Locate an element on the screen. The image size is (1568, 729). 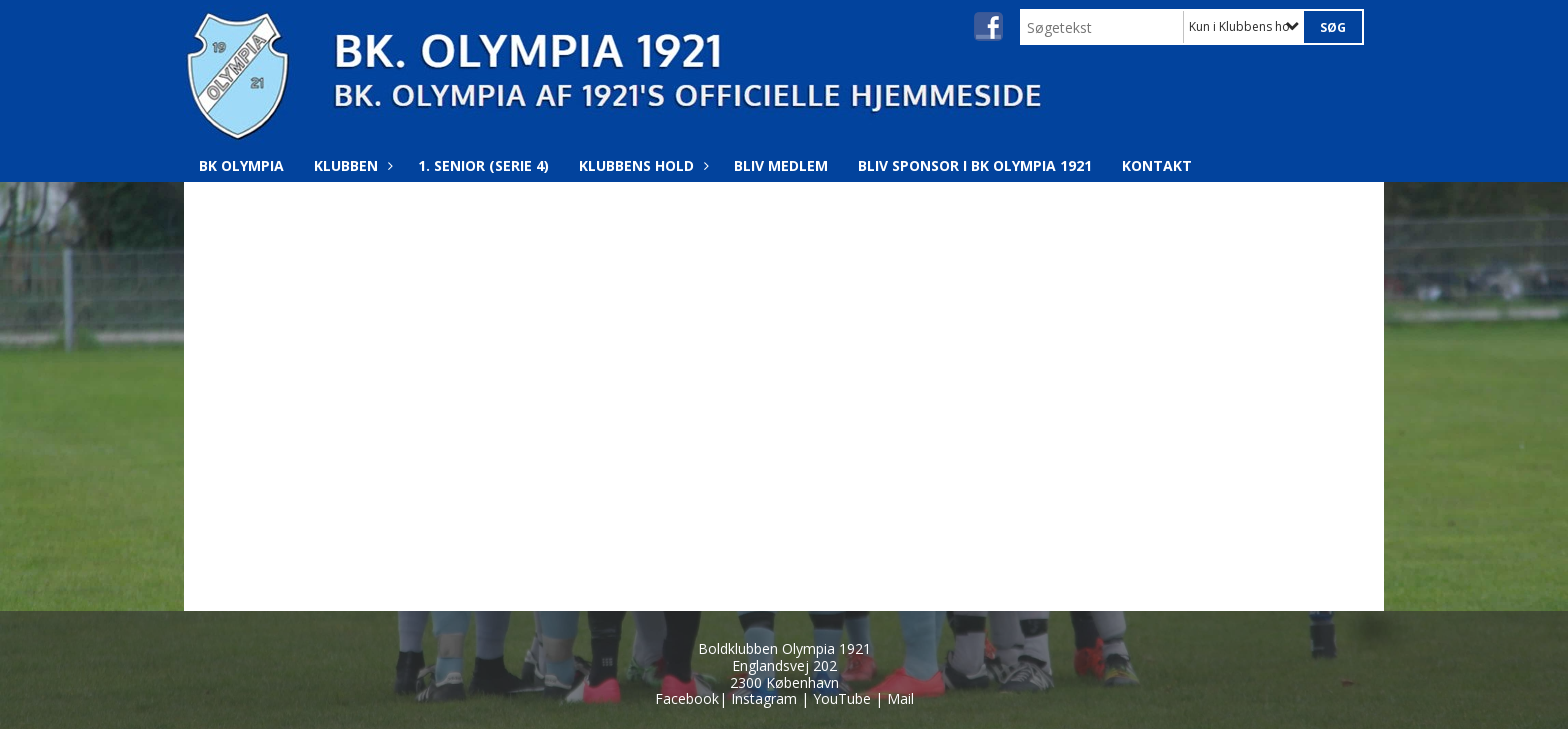
Kontakt is located at coordinates (1157, 165).